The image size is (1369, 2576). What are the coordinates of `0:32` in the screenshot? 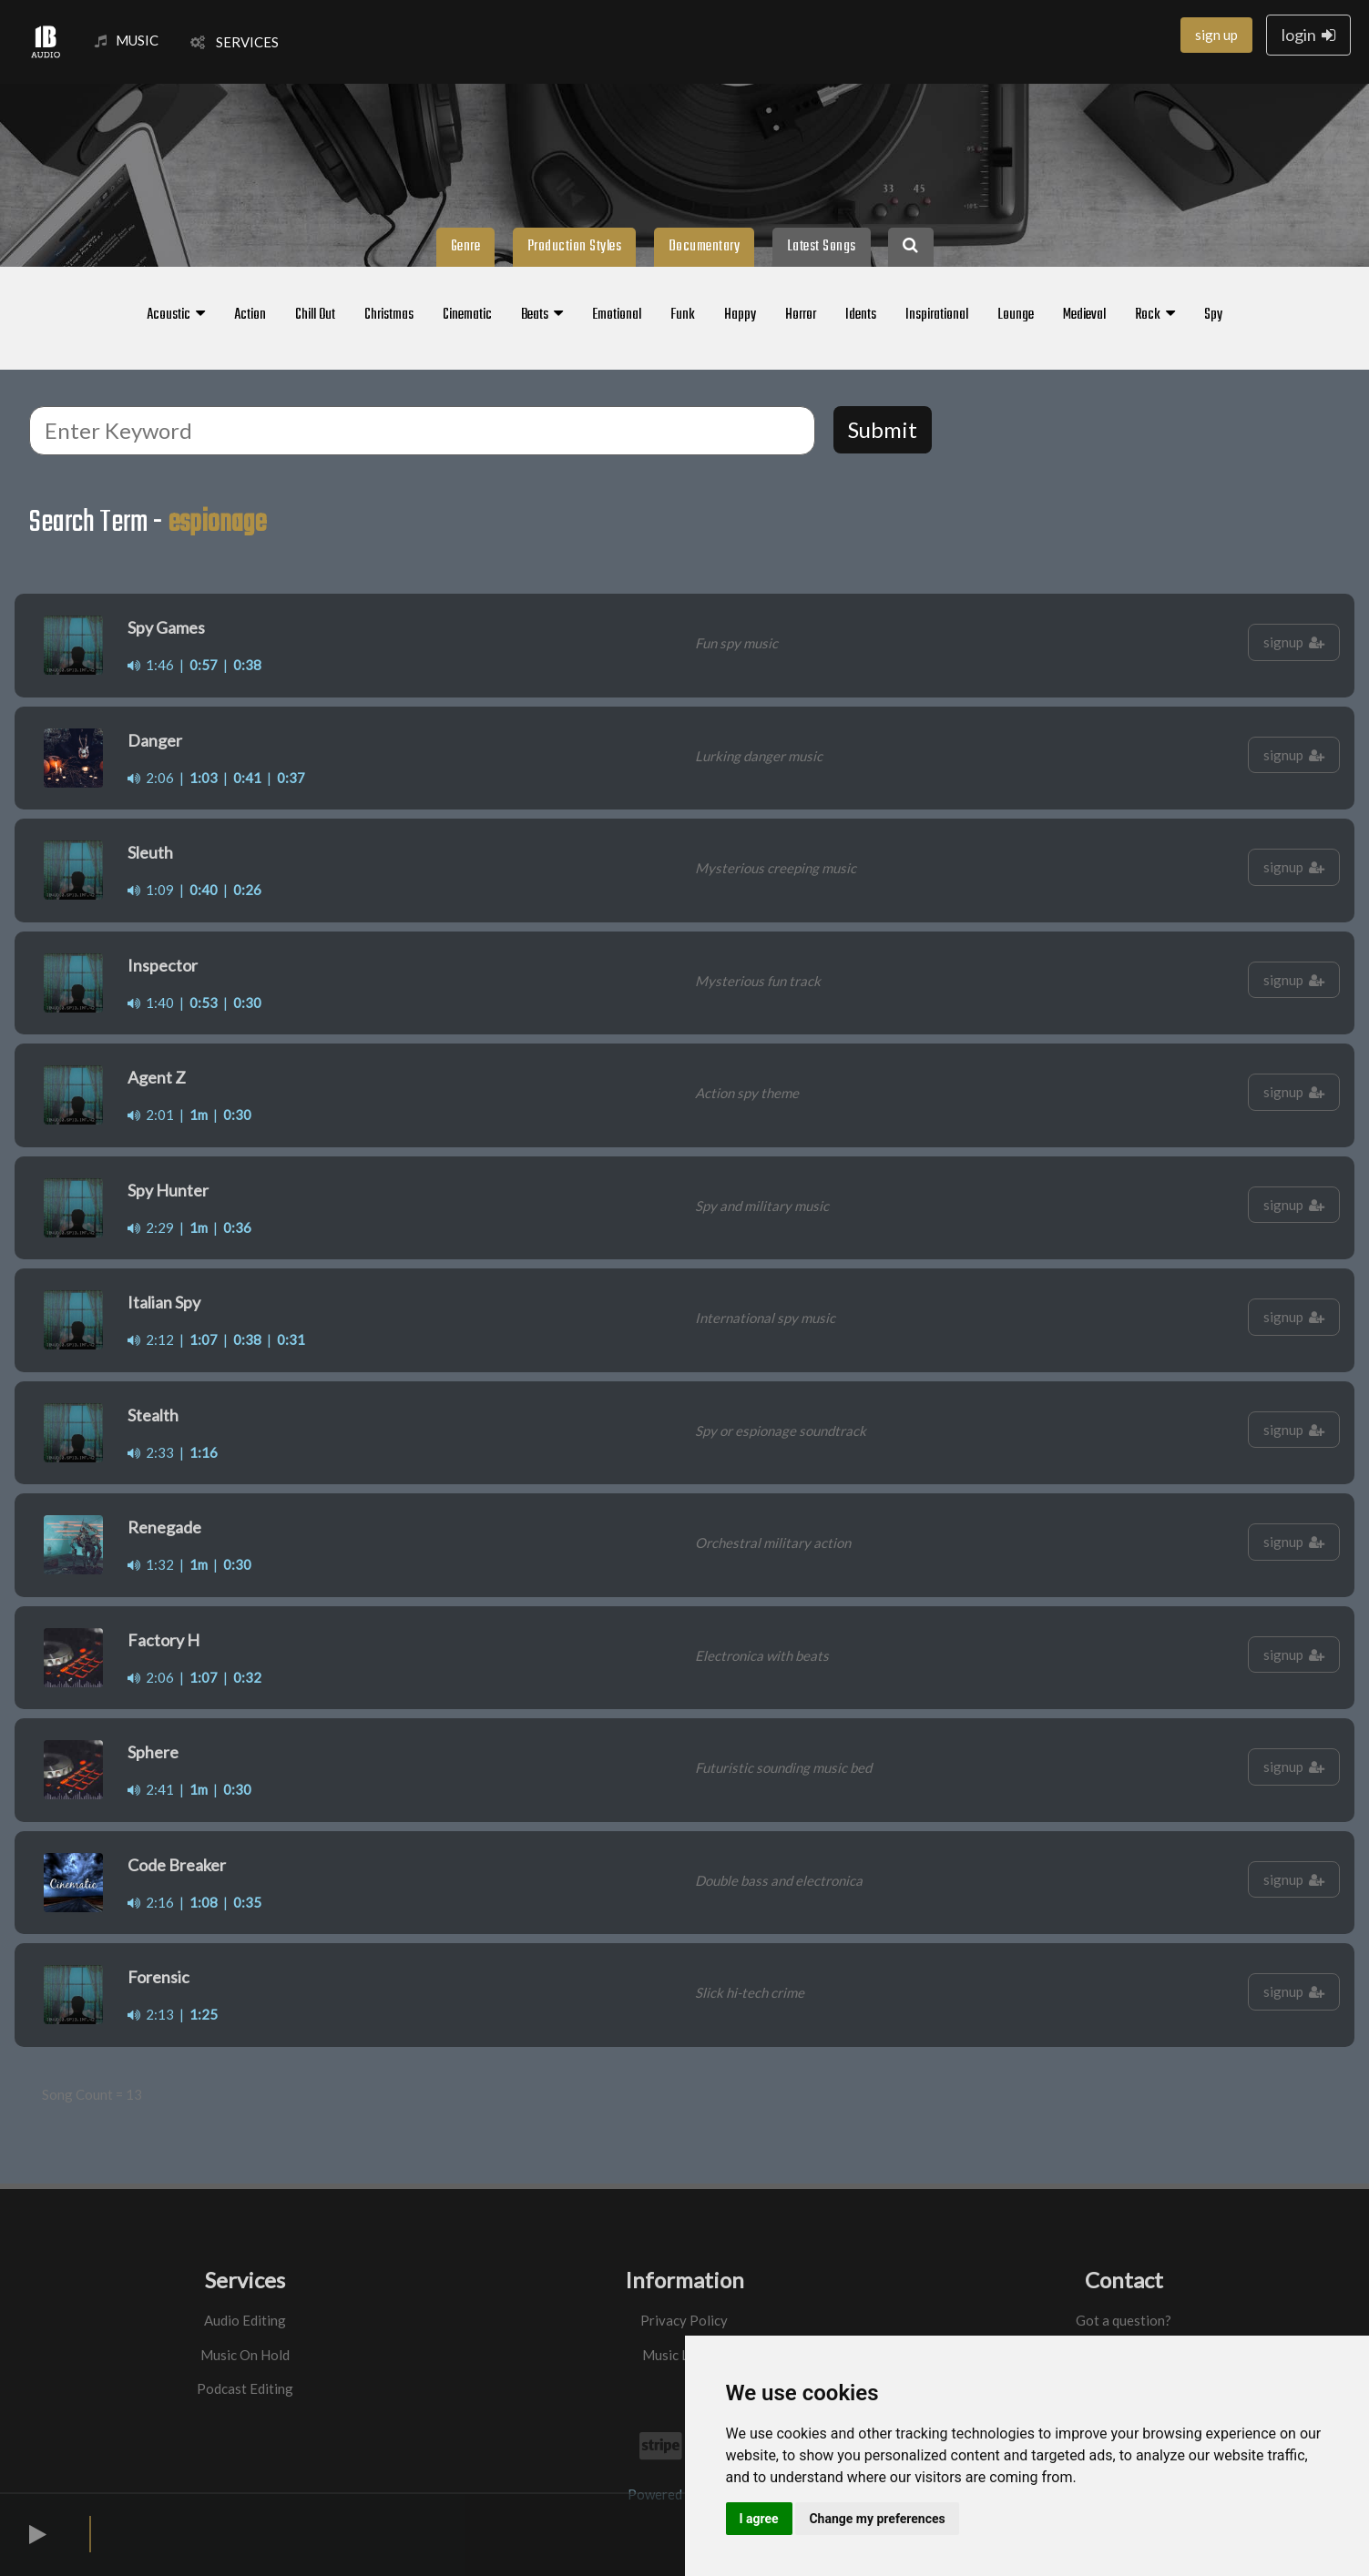 It's located at (247, 1677).